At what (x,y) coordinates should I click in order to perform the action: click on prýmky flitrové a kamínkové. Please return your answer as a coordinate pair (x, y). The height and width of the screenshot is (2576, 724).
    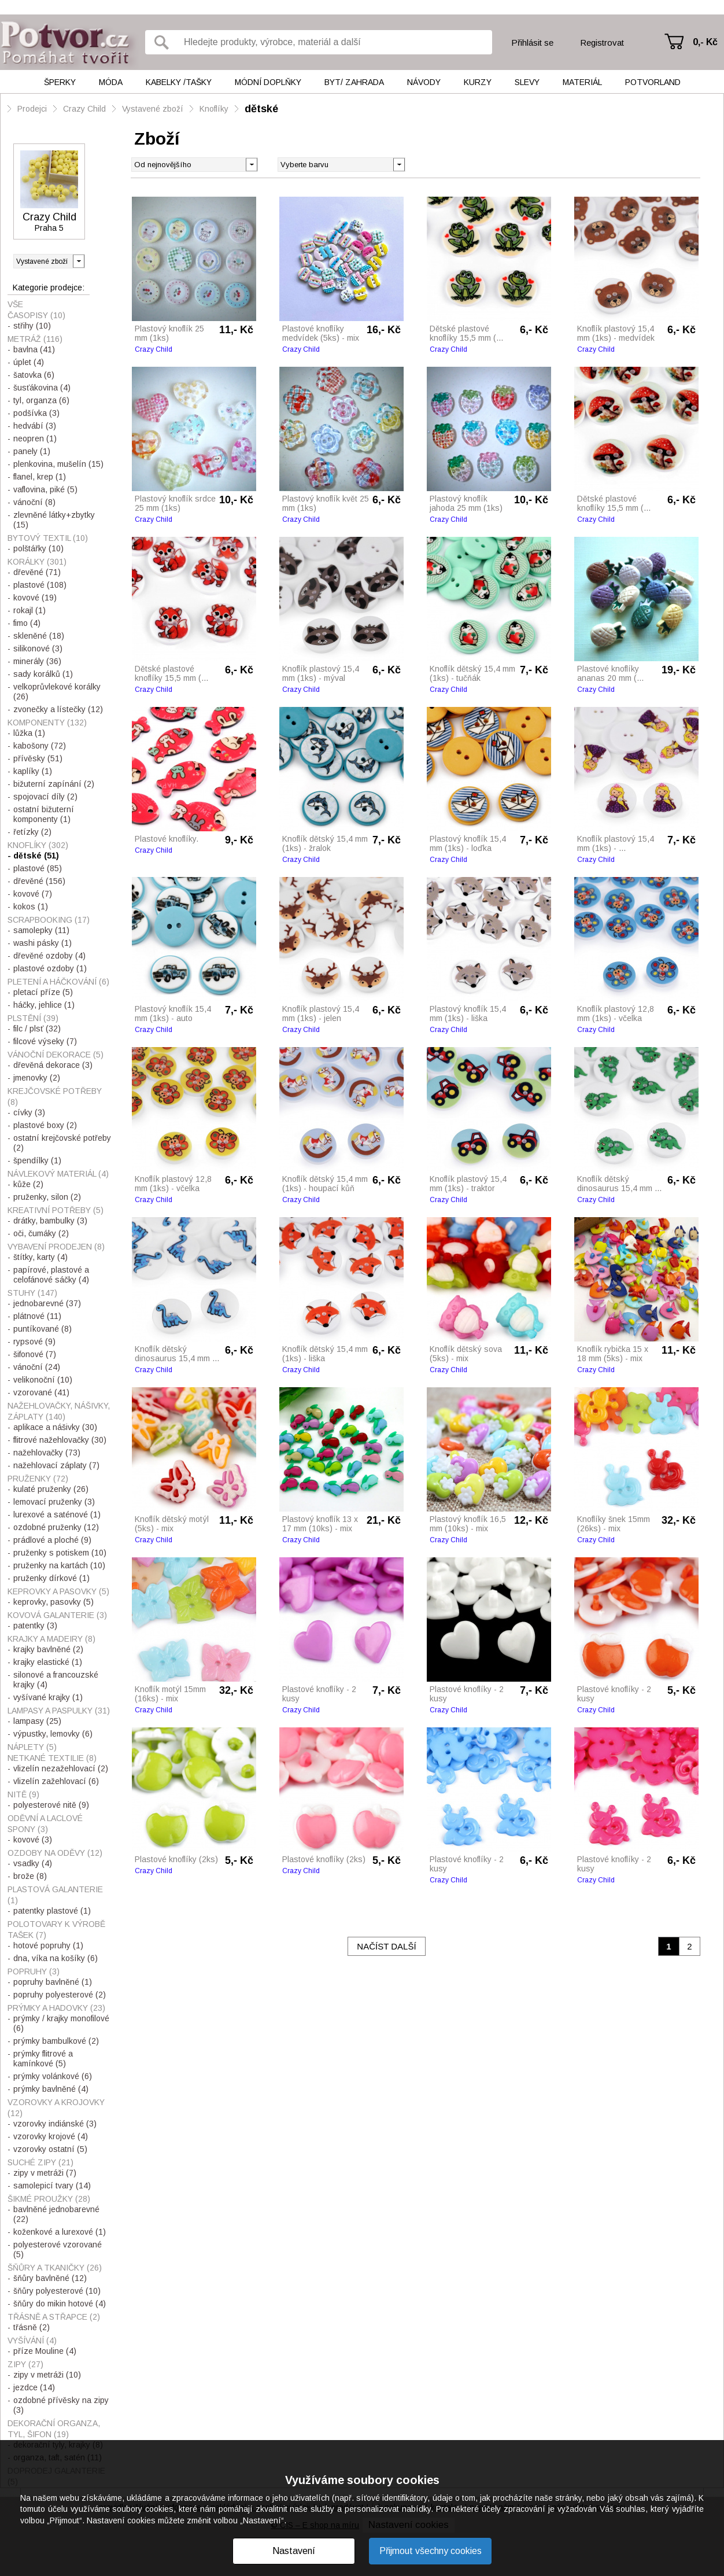
    Looking at the image, I should click on (43, 2058).